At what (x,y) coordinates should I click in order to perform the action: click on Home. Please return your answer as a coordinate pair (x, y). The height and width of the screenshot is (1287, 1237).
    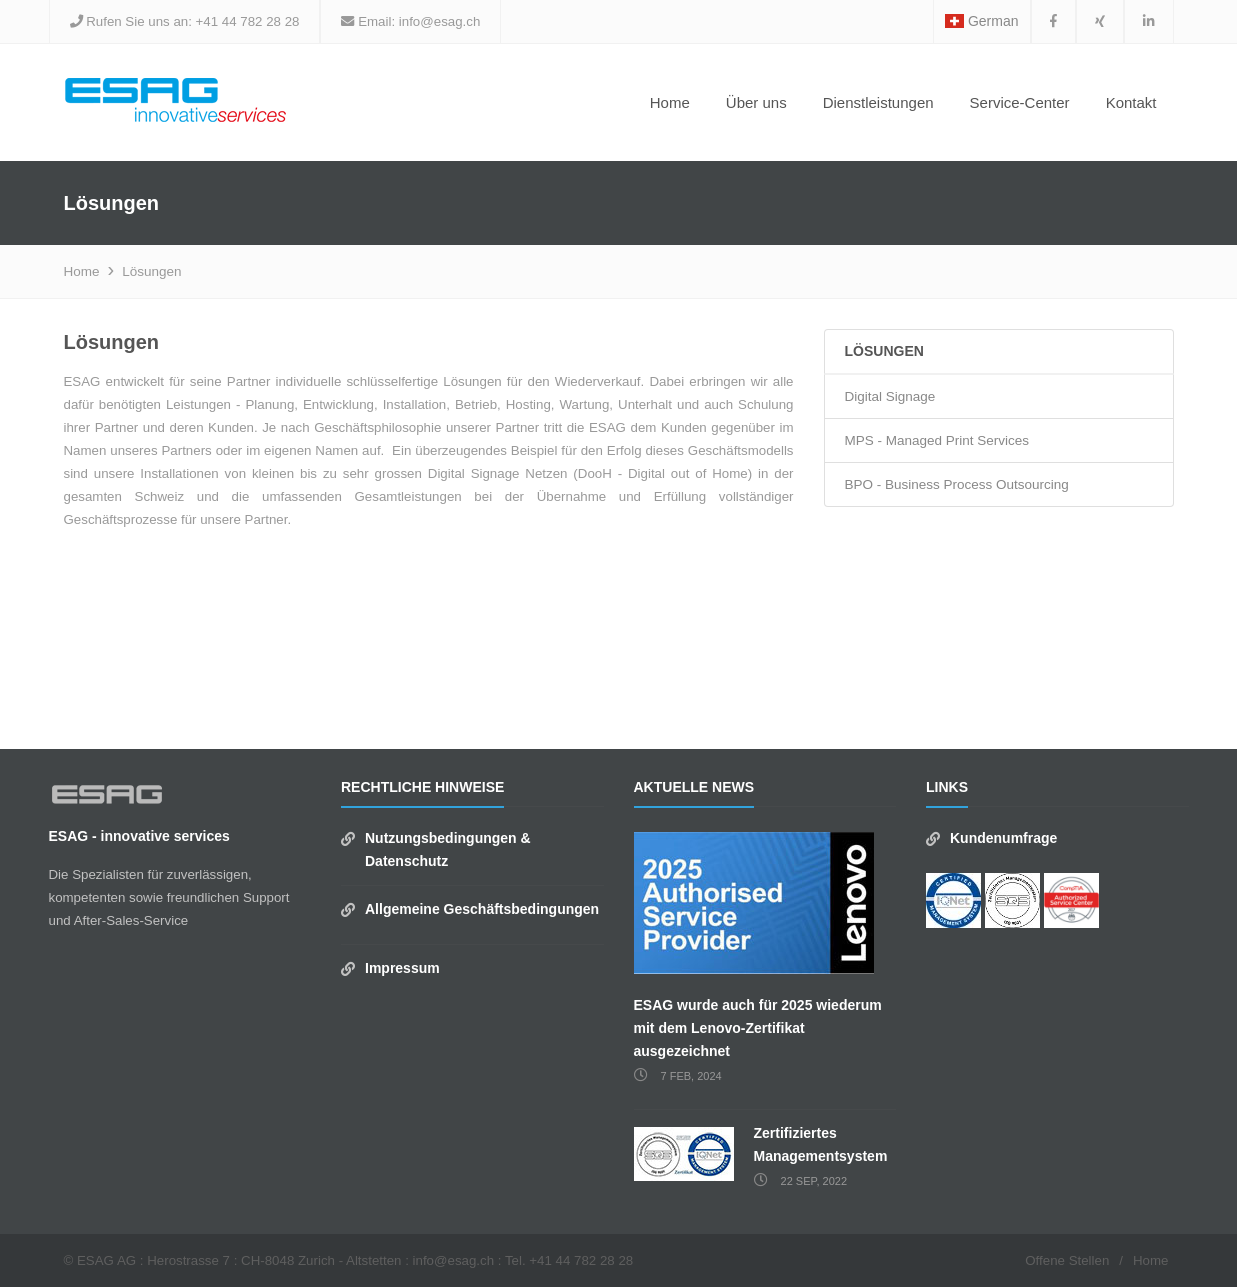
    Looking at the image, I should click on (670, 102).